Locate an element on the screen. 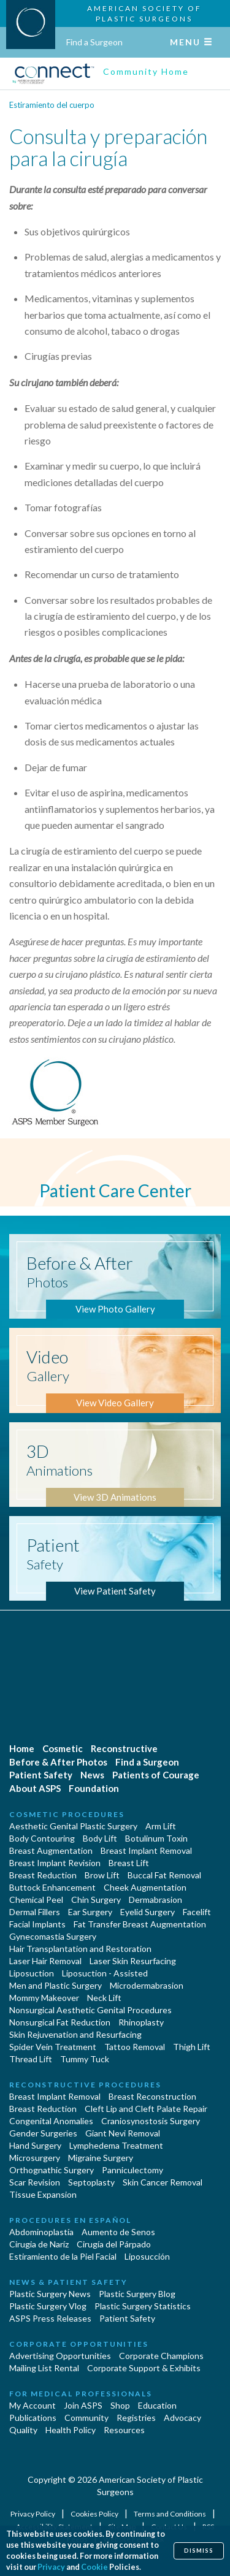 Image resolution: width=230 pixels, height=2576 pixels. Shop is located at coordinates (120, 2405).